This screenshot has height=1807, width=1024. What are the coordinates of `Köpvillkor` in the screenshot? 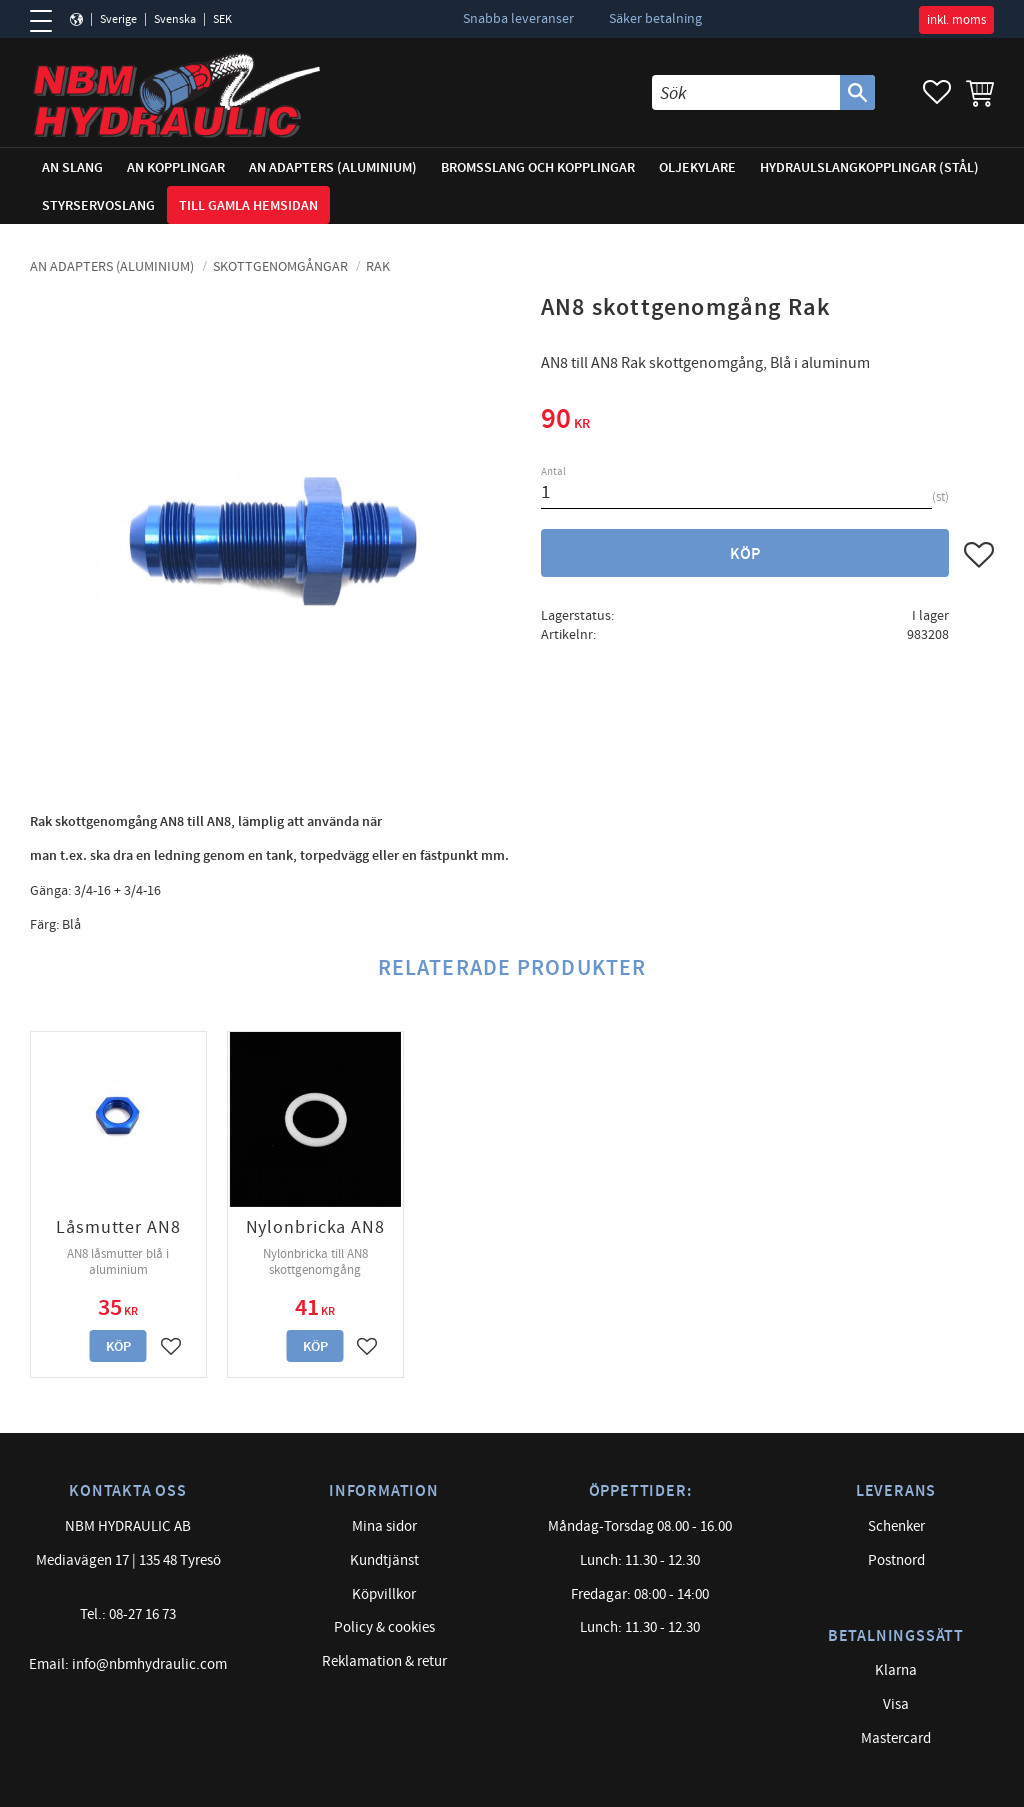 It's located at (384, 1594).